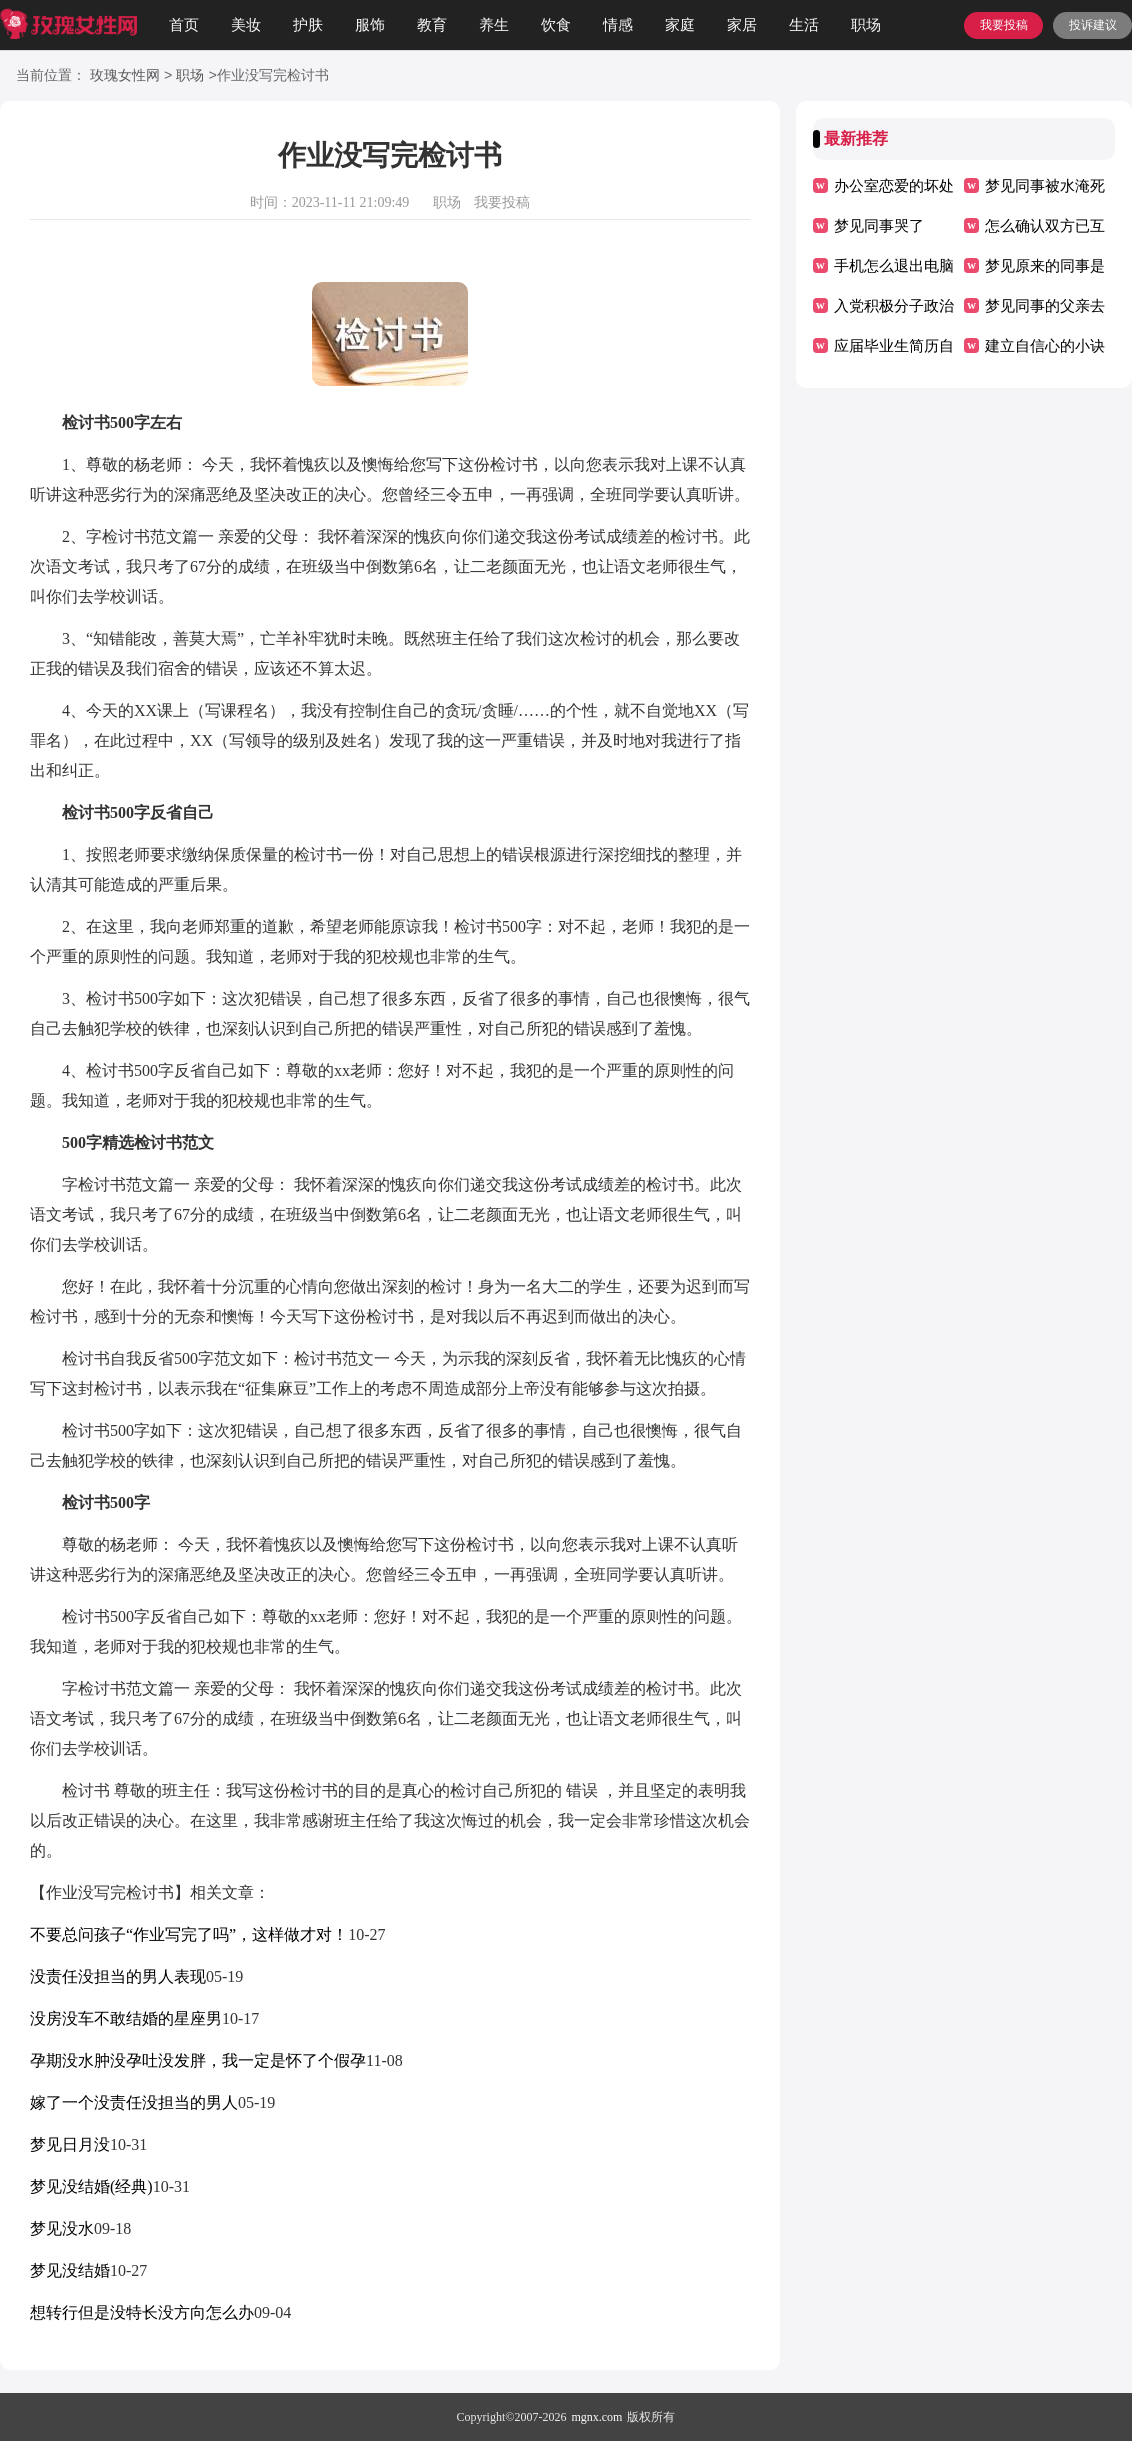 The height and width of the screenshot is (2441, 1132). What do you see at coordinates (1045, 186) in the screenshot?
I see `梦见同事被水淹死` at bounding box center [1045, 186].